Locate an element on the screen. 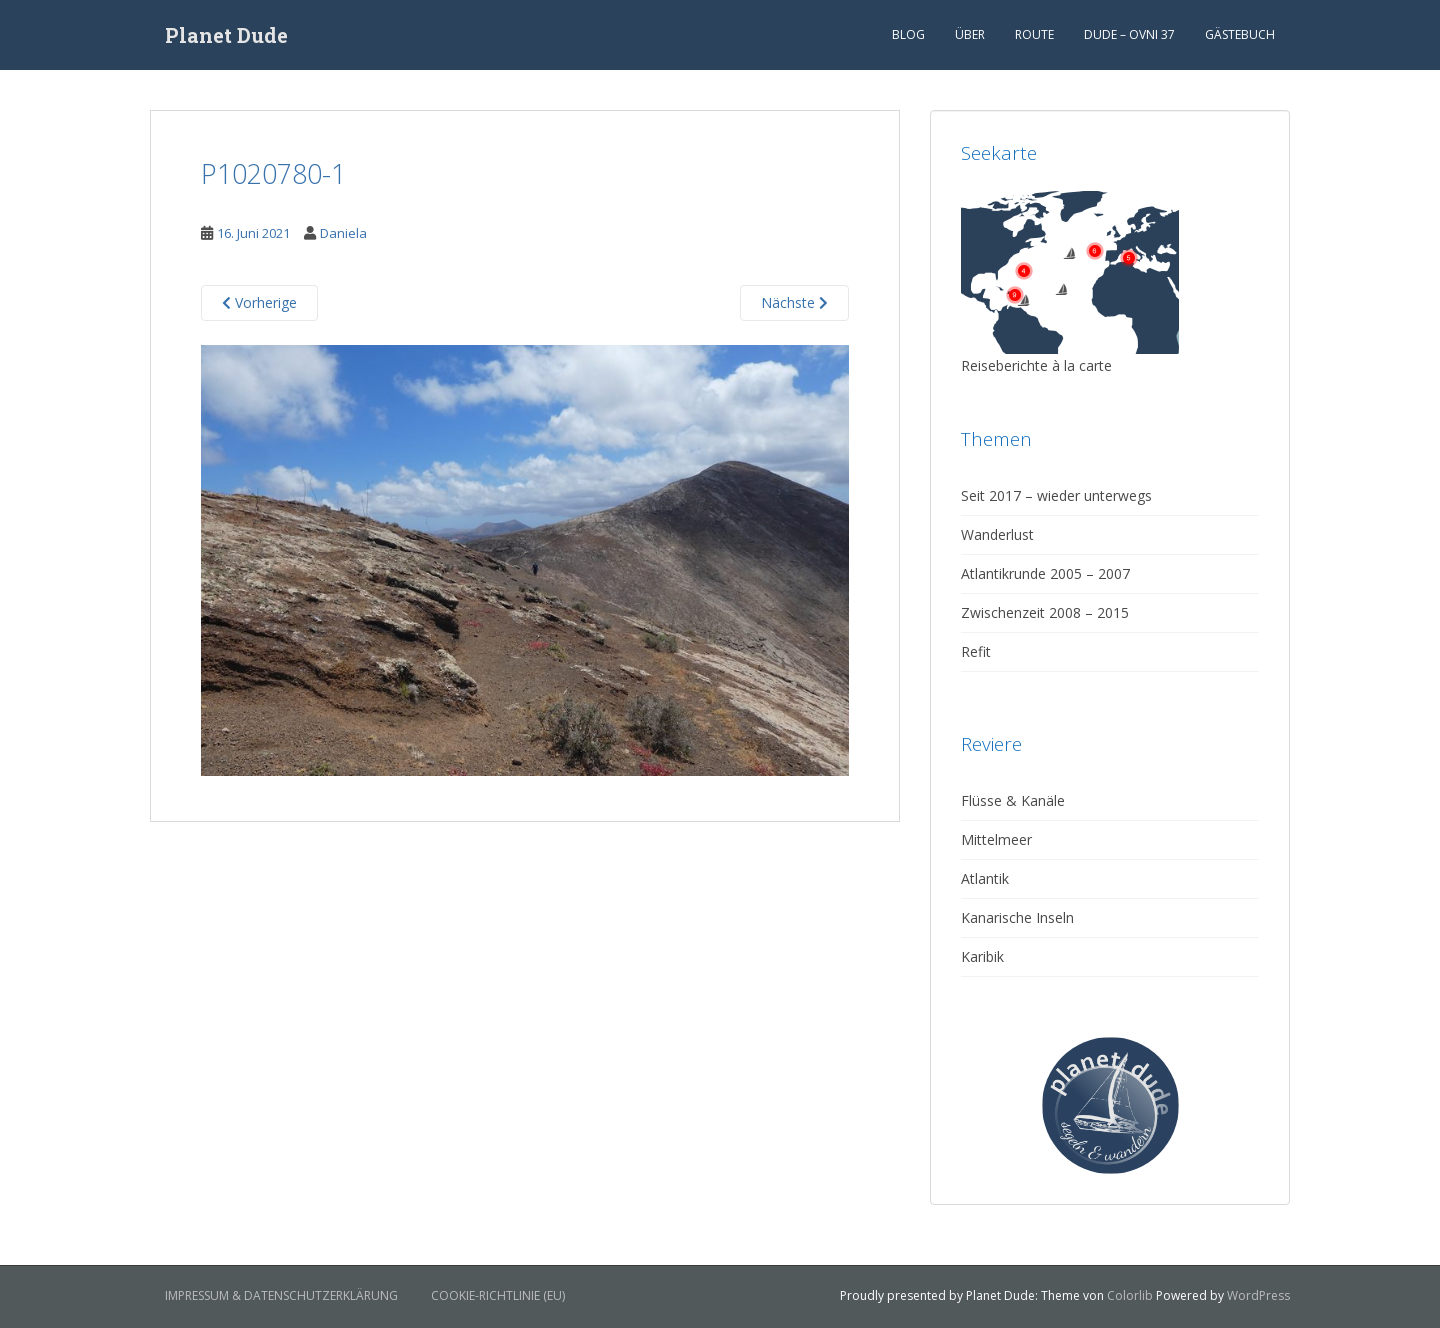  Refit is located at coordinates (976, 651).